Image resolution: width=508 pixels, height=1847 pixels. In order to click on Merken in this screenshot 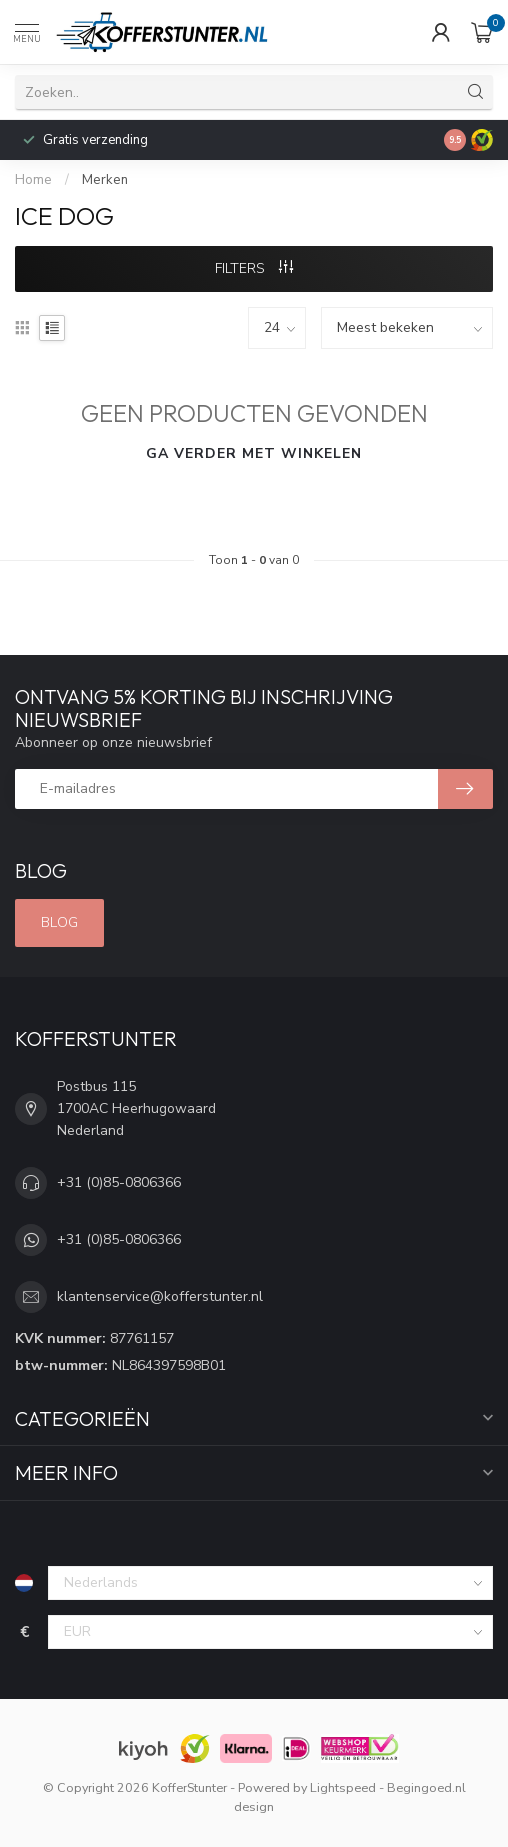, I will do `click(105, 180)`.